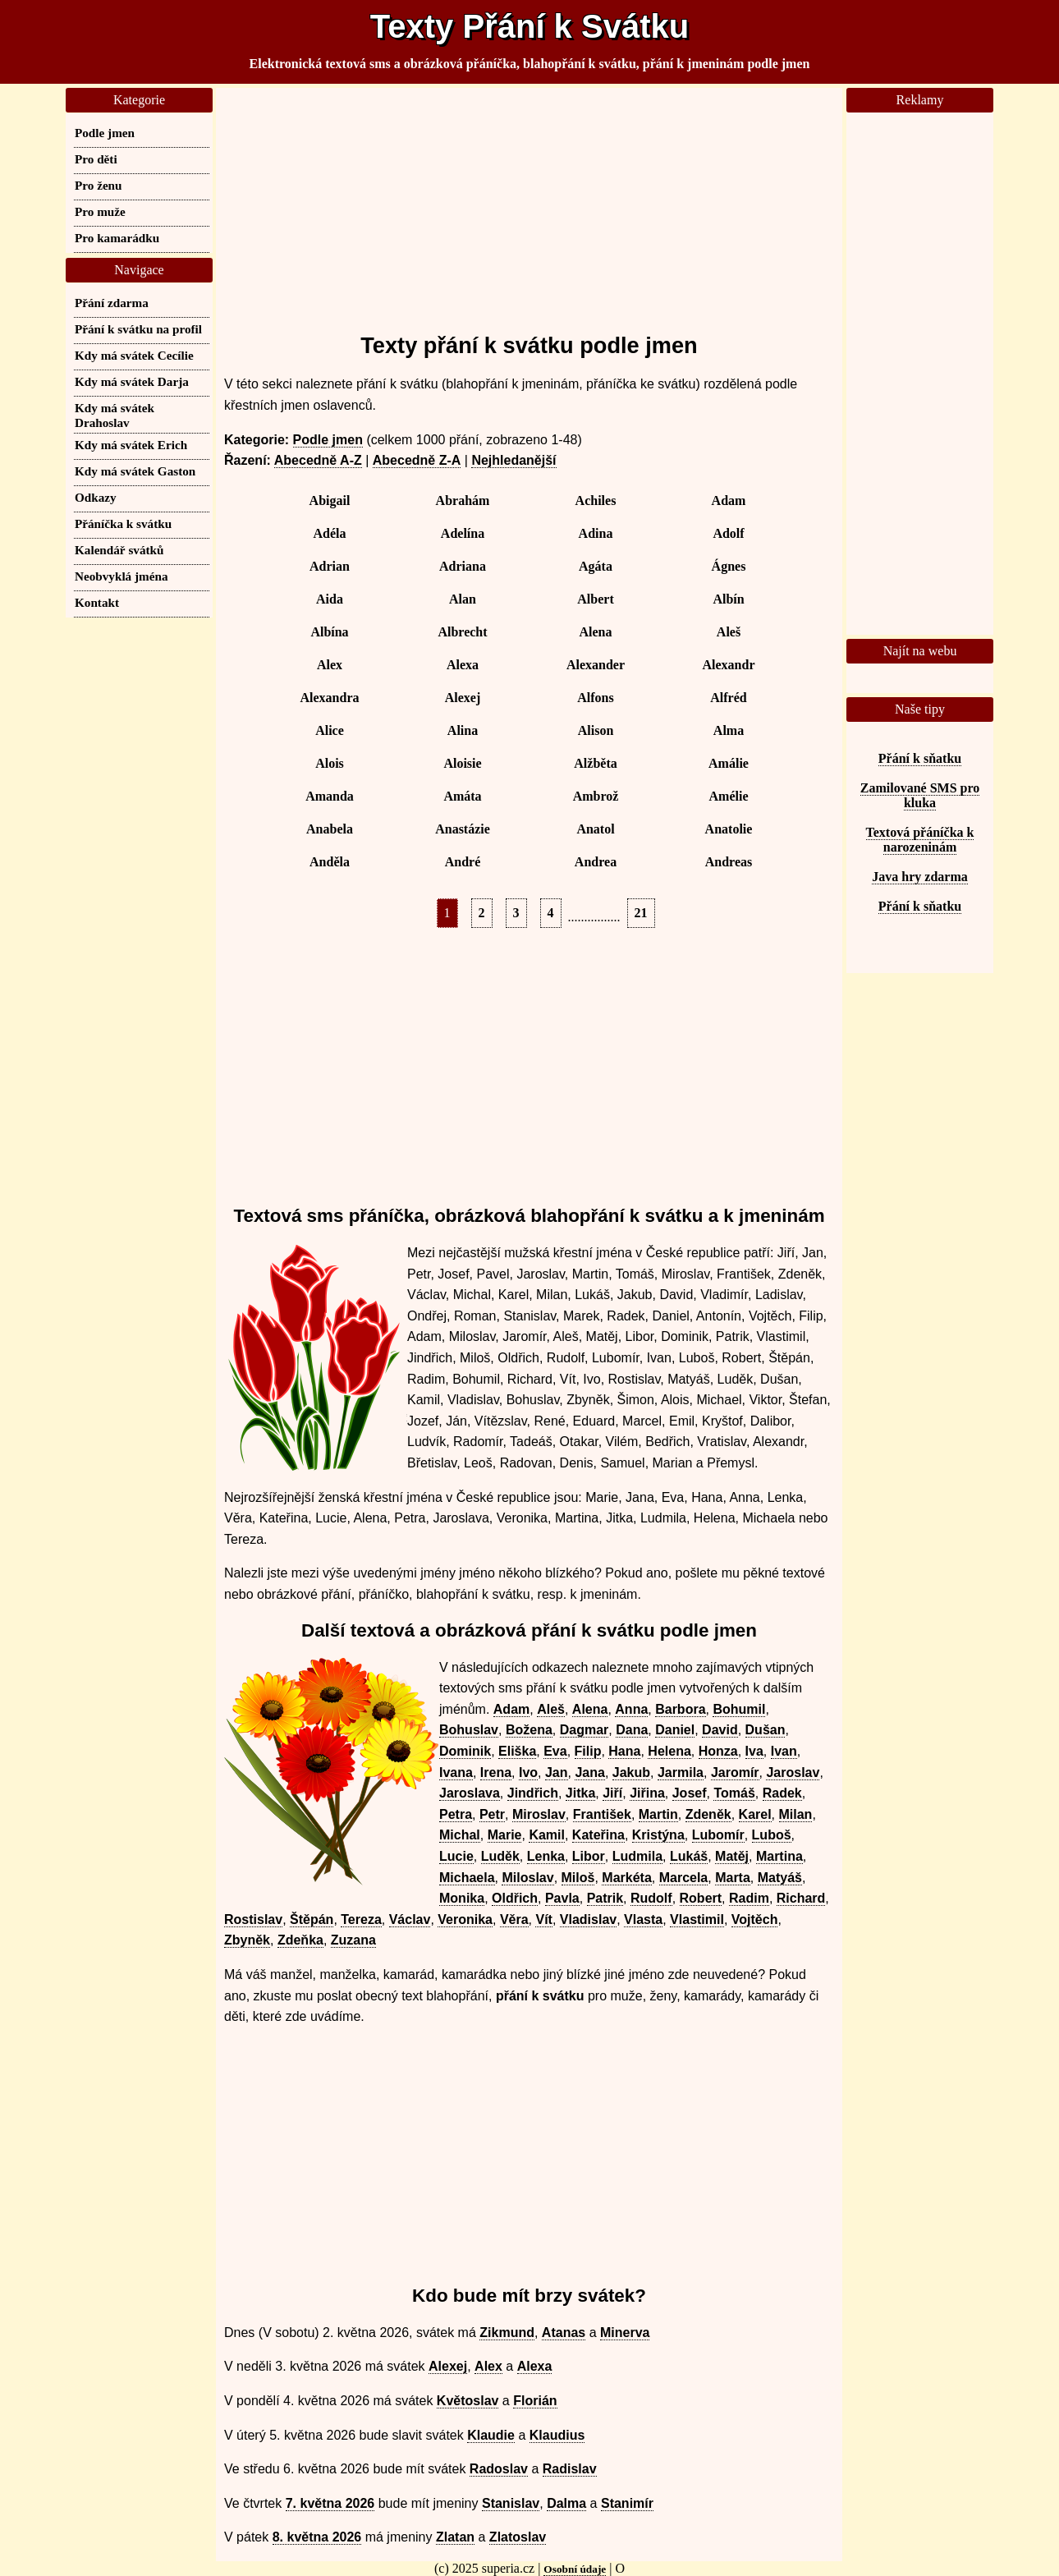 The height and width of the screenshot is (2576, 1059). Describe the element at coordinates (578, 1878) in the screenshot. I see `Miloš` at that location.